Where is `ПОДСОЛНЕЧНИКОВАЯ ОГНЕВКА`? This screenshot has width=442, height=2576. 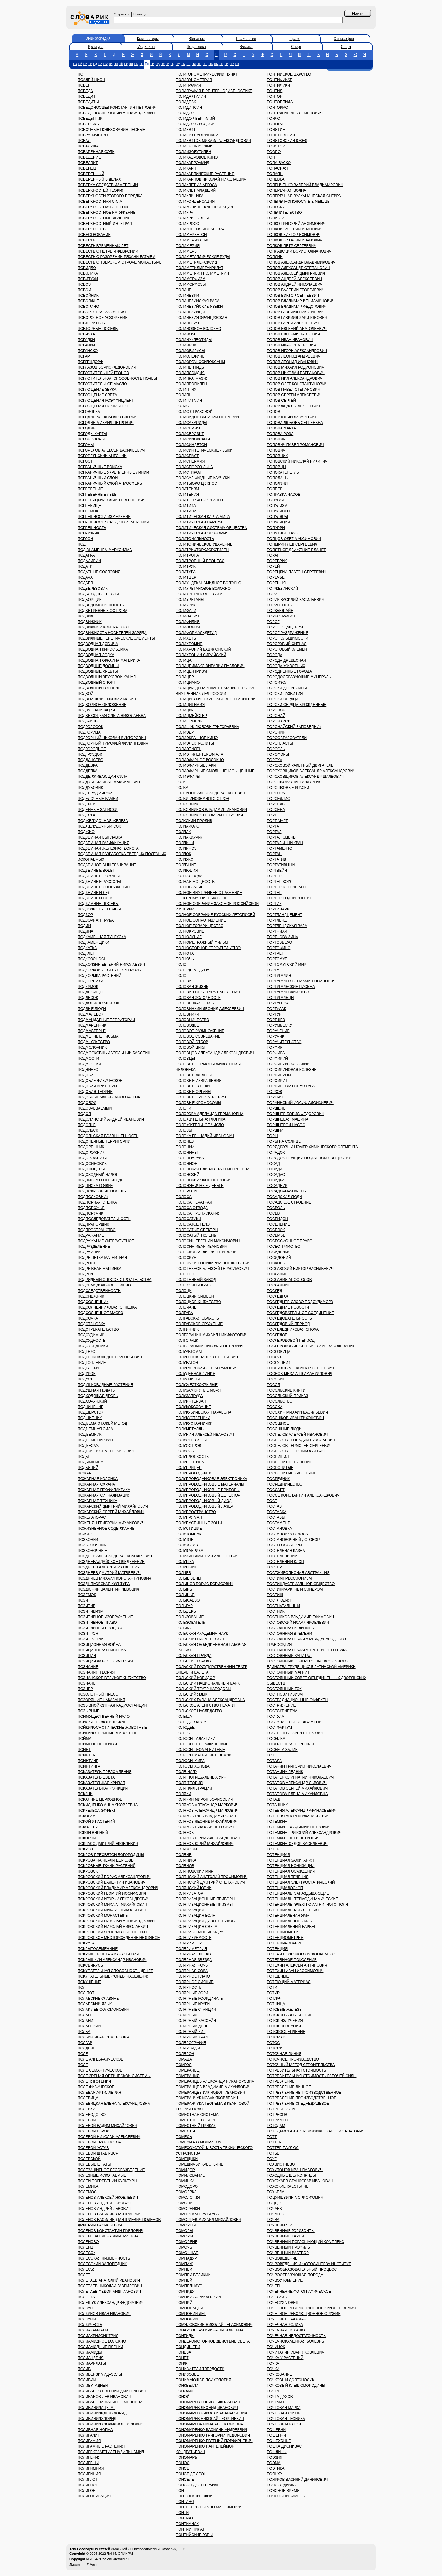 ПОДСОЛНЕЧНИКОВАЯ ОГНЕВКА is located at coordinates (107, 1307).